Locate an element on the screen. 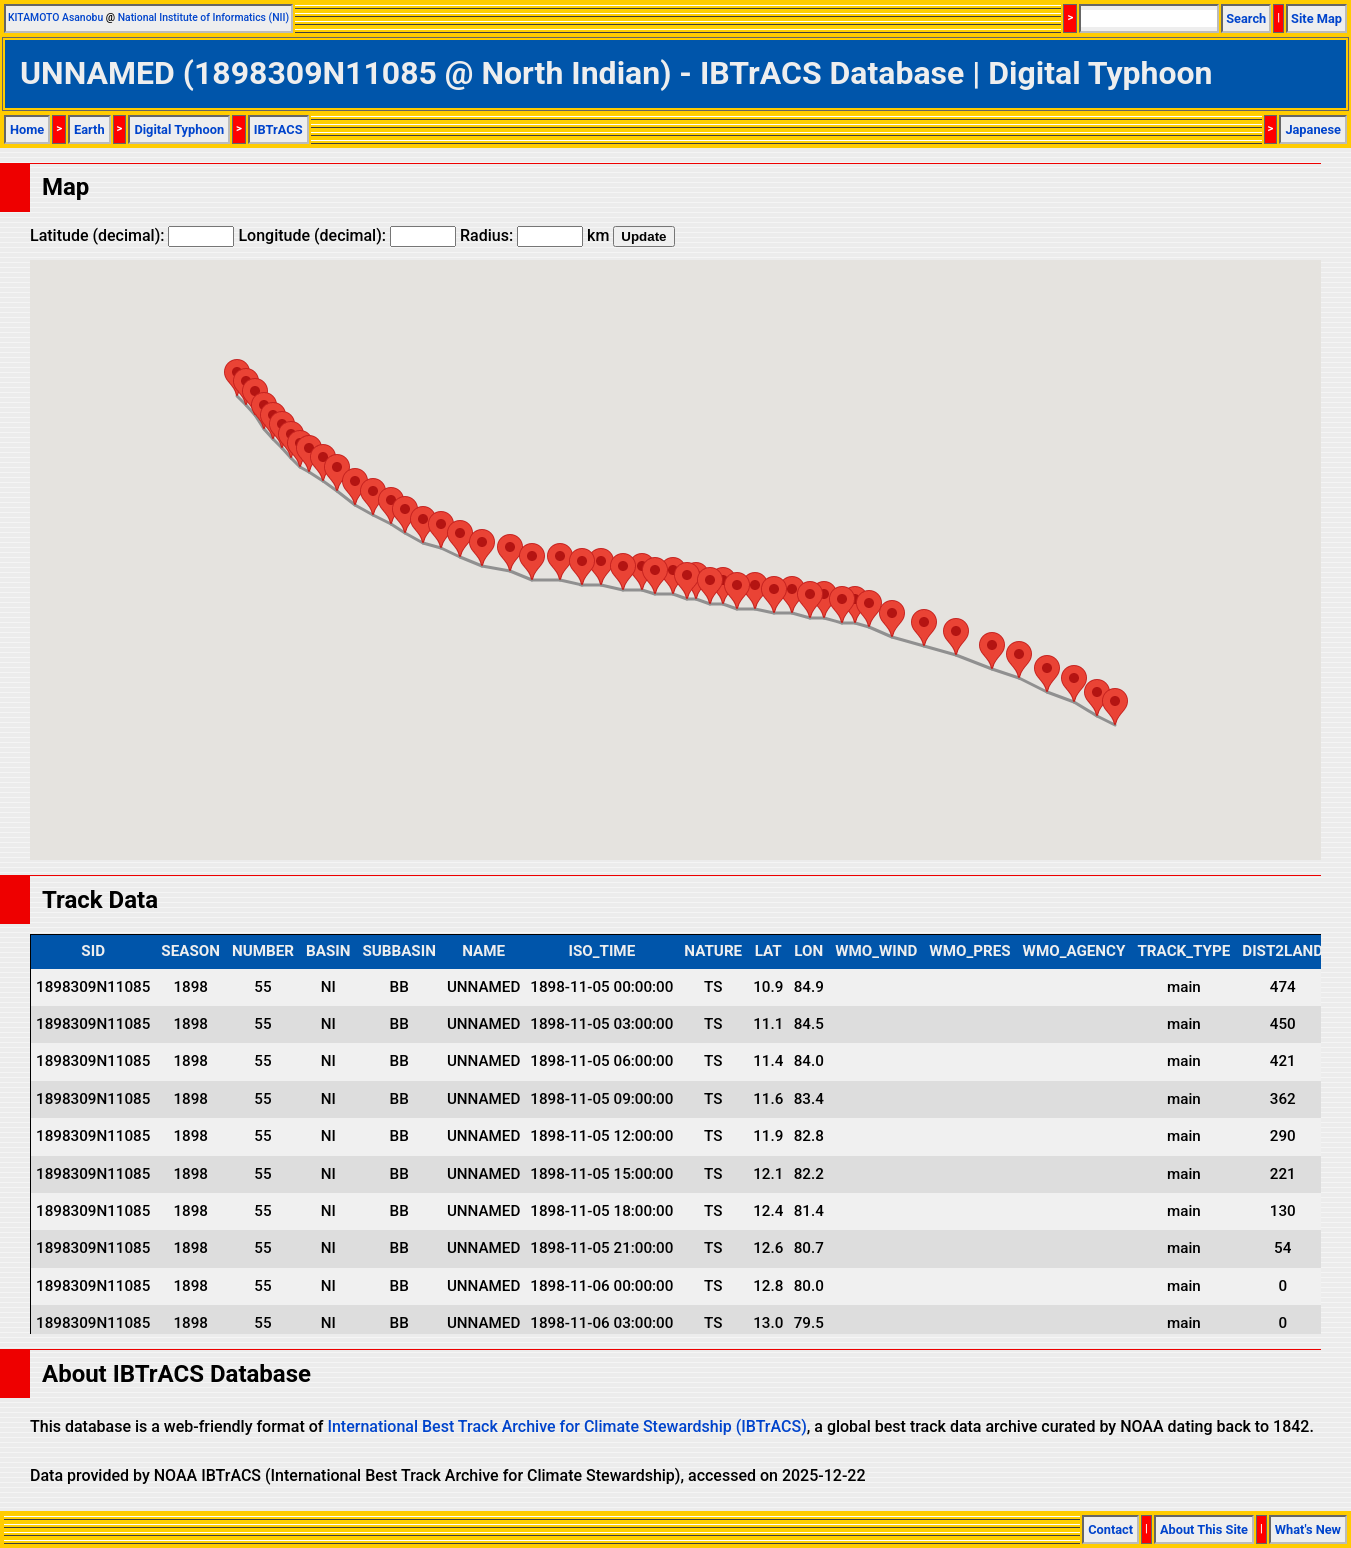 The image size is (1351, 1548). KITAMOTO Asanobu is located at coordinates (55, 17).